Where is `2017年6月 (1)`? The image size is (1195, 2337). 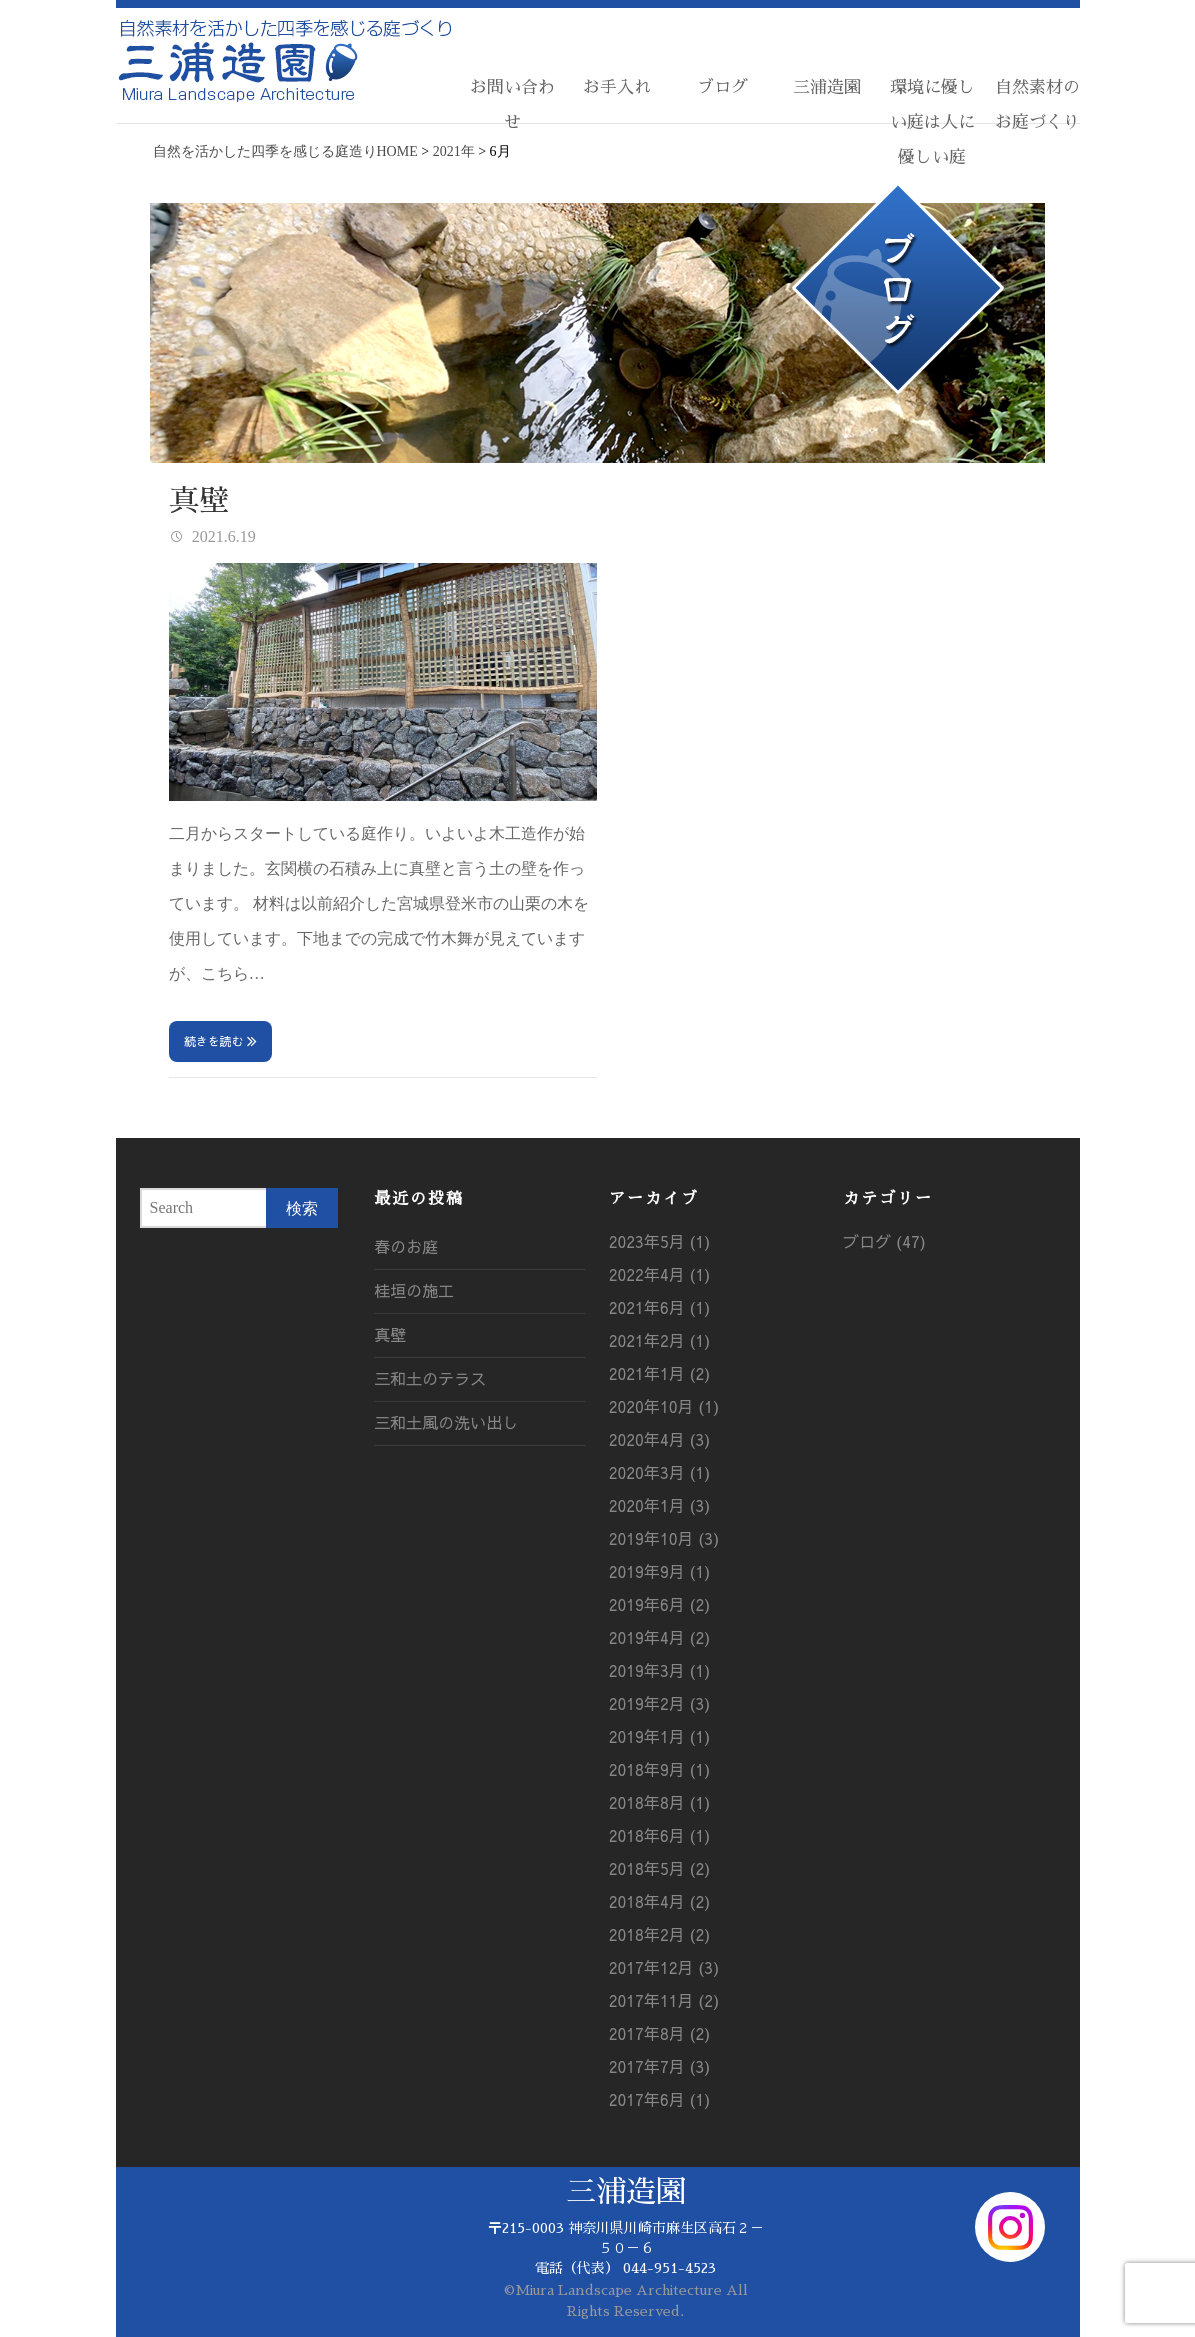
2017年6月 (1) is located at coordinates (660, 2099).